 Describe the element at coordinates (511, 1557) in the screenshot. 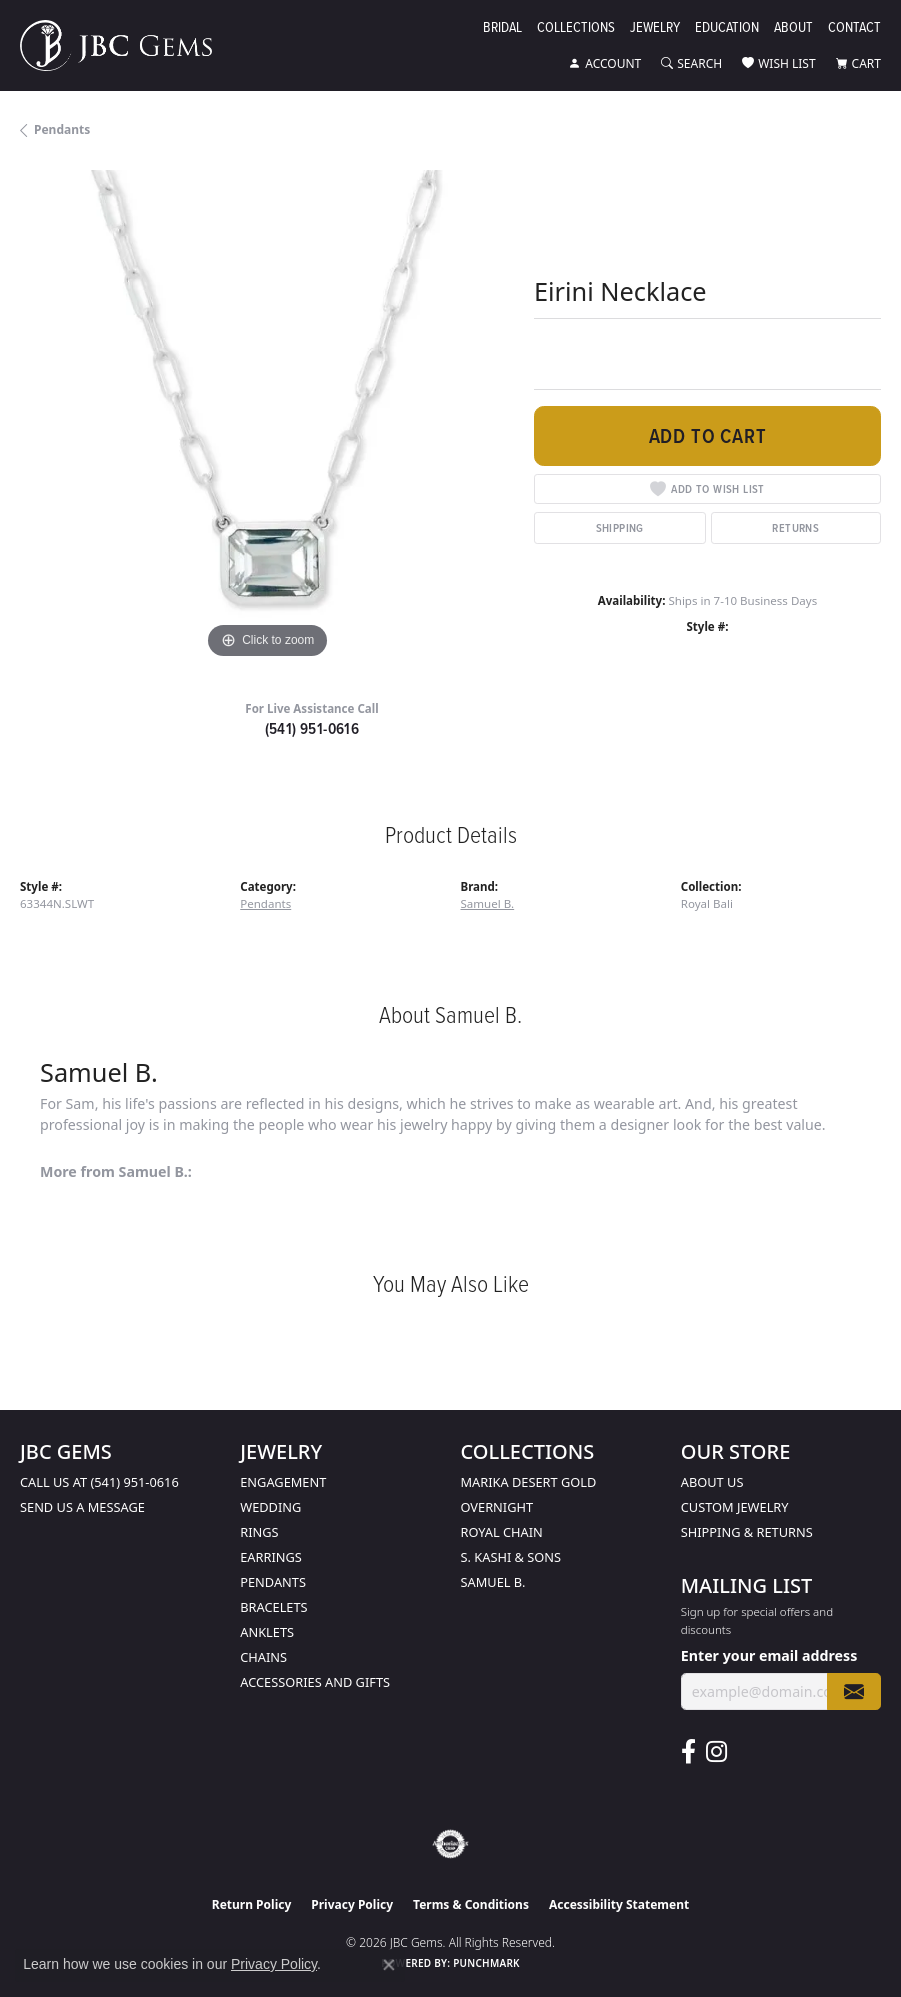

I see `S. Kashi & Sons [menuitem]` at that location.